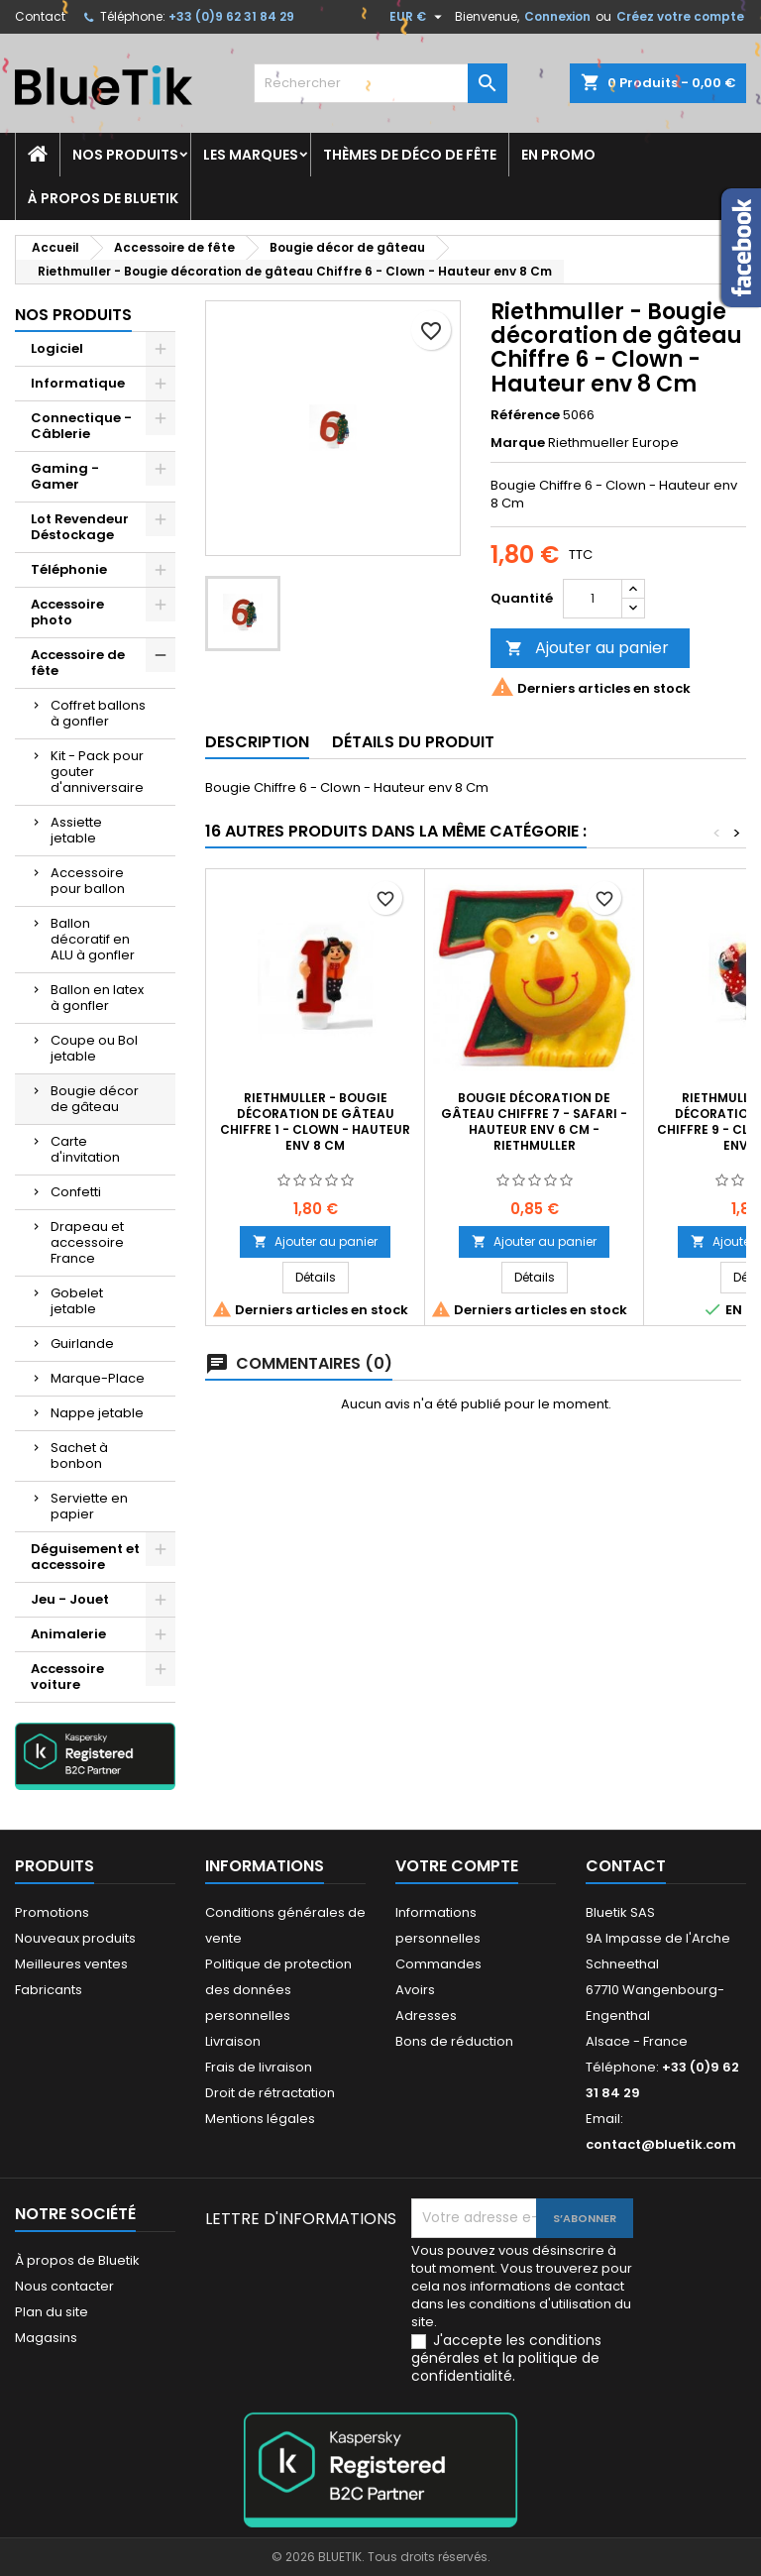 Image resolution: width=761 pixels, height=2576 pixels. What do you see at coordinates (558, 155) in the screenshot?
I see `En promo` at bounding box center [558, 155].